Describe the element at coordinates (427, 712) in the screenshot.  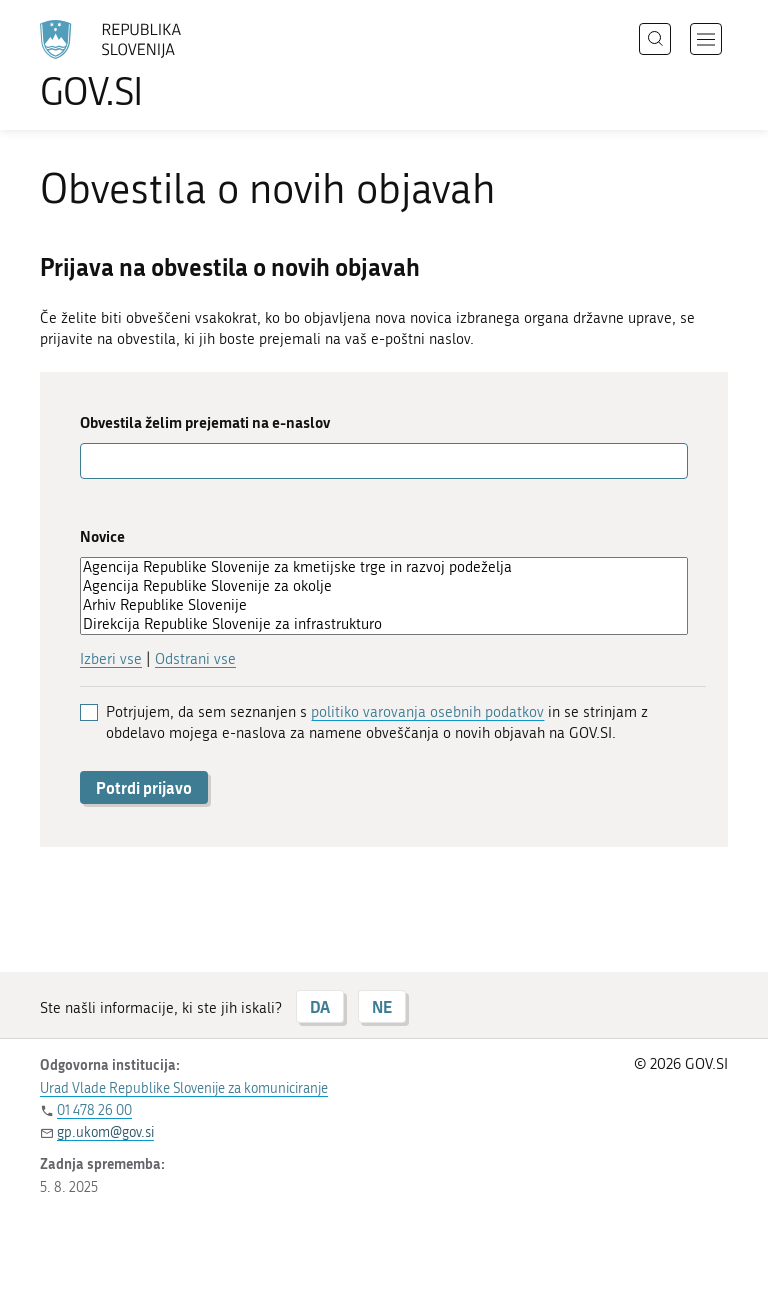
I see `politiko varovanja osebnih podatkov` at that location.